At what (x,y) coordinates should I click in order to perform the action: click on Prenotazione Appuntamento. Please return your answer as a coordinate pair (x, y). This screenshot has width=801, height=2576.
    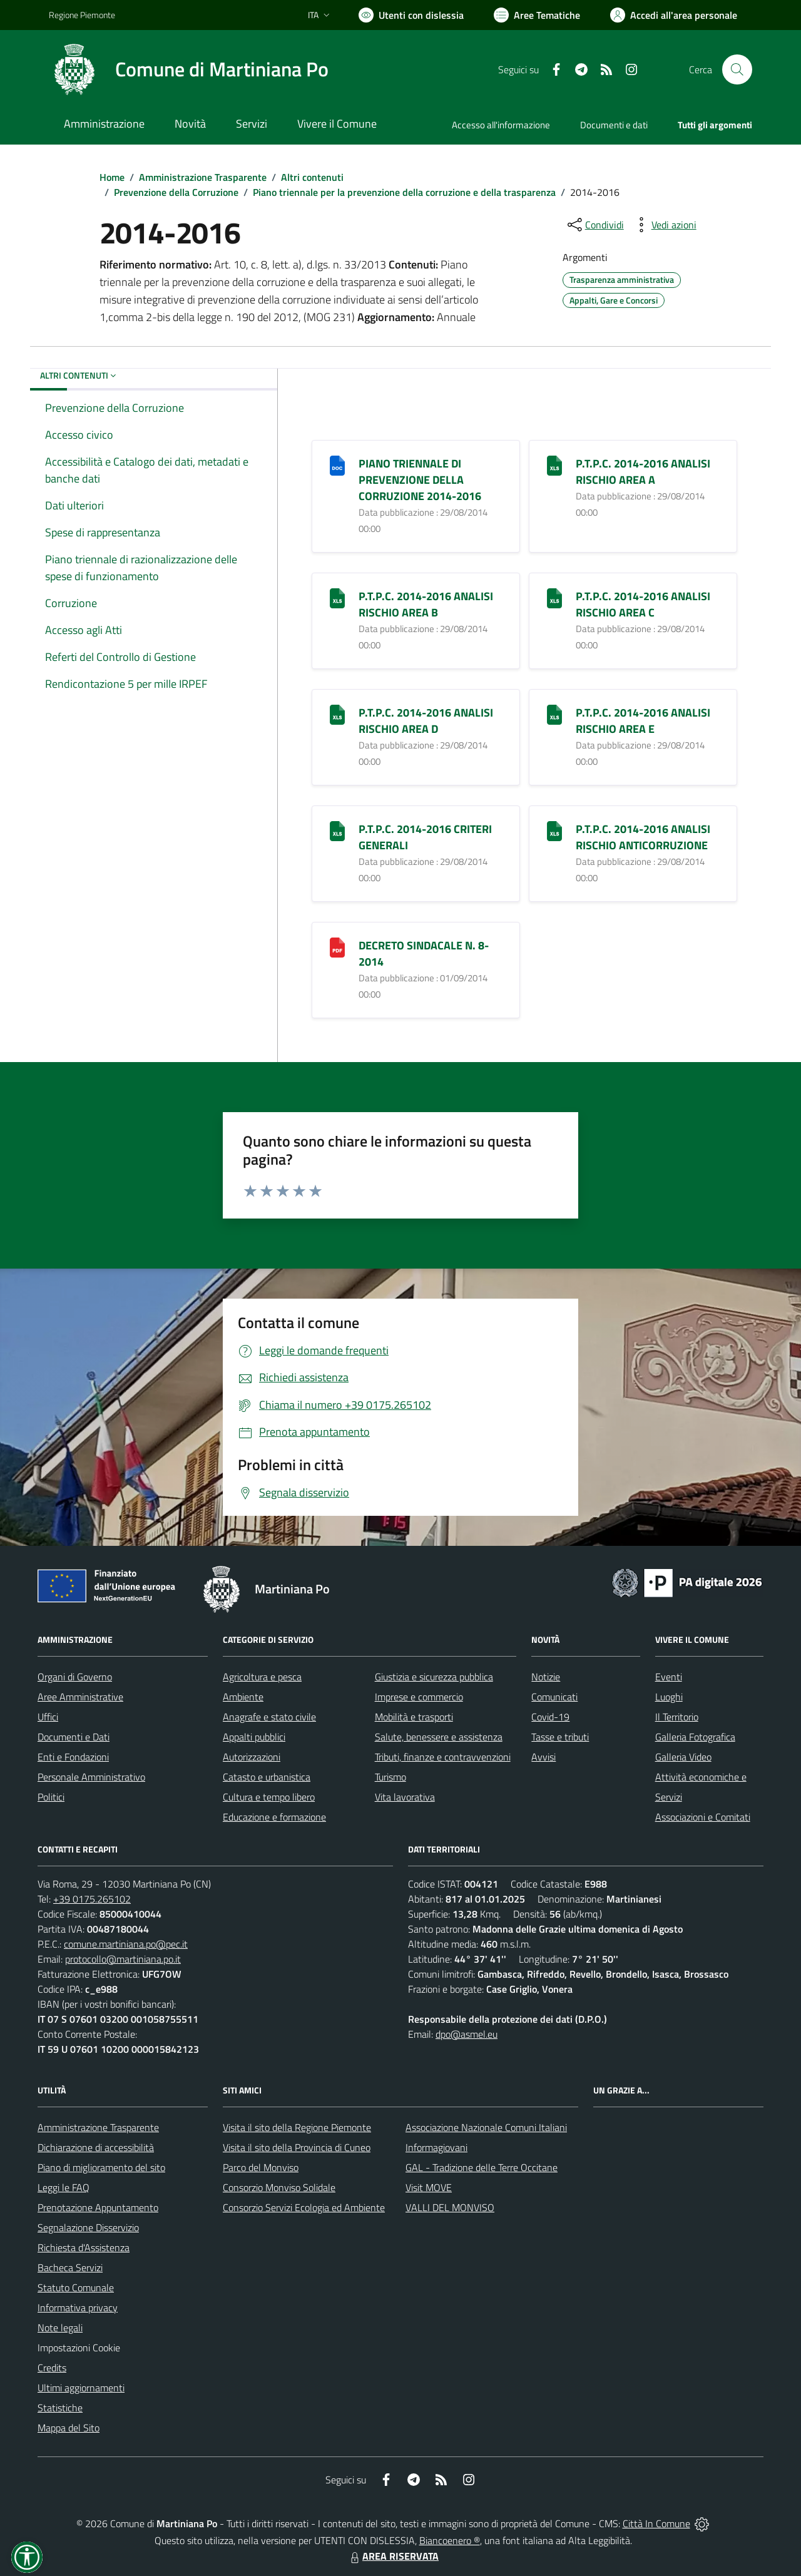
    Looking at the image, I should click on (98, 2207).